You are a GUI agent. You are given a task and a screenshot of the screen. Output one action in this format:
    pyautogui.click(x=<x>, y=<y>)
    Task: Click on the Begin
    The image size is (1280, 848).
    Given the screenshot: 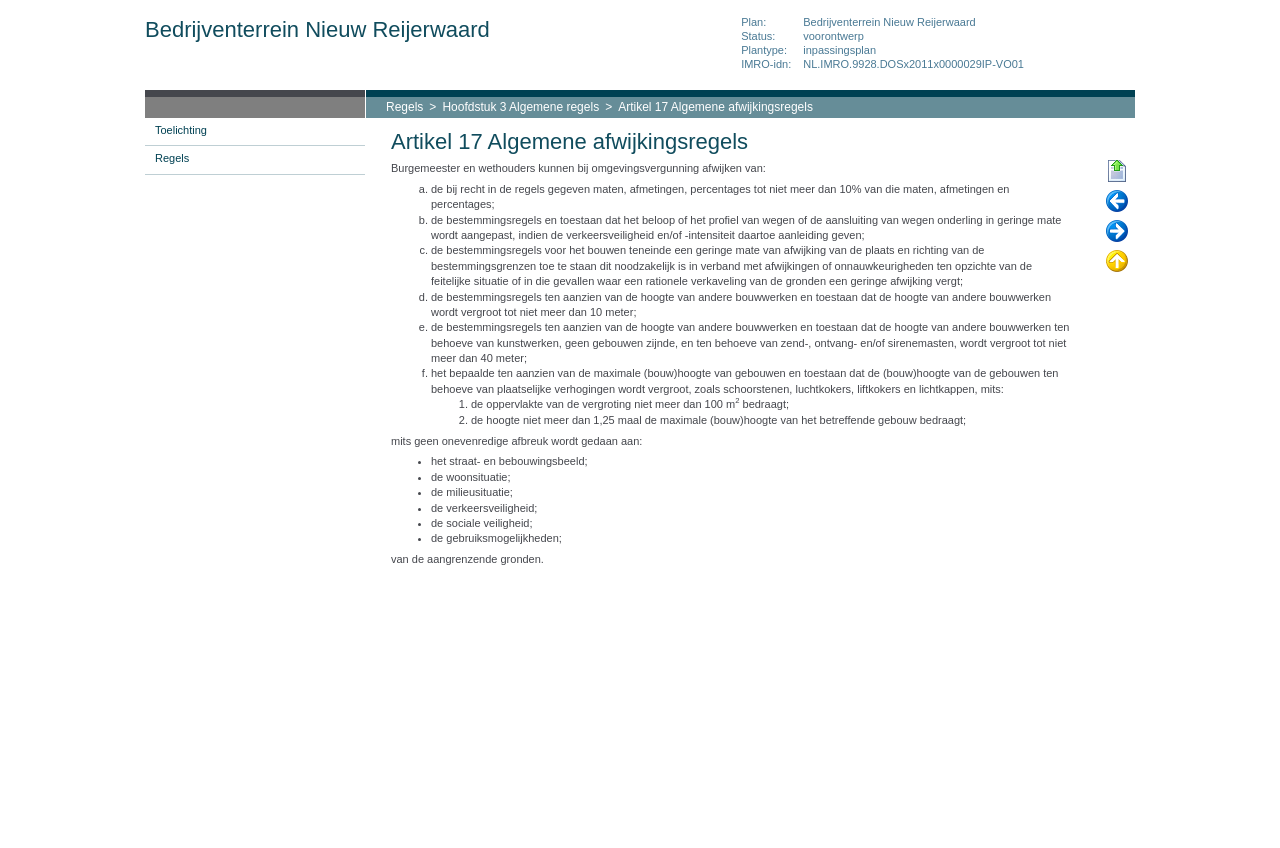 What is the action you would take?
    pyautogui.click(x=1117, y=172)
    